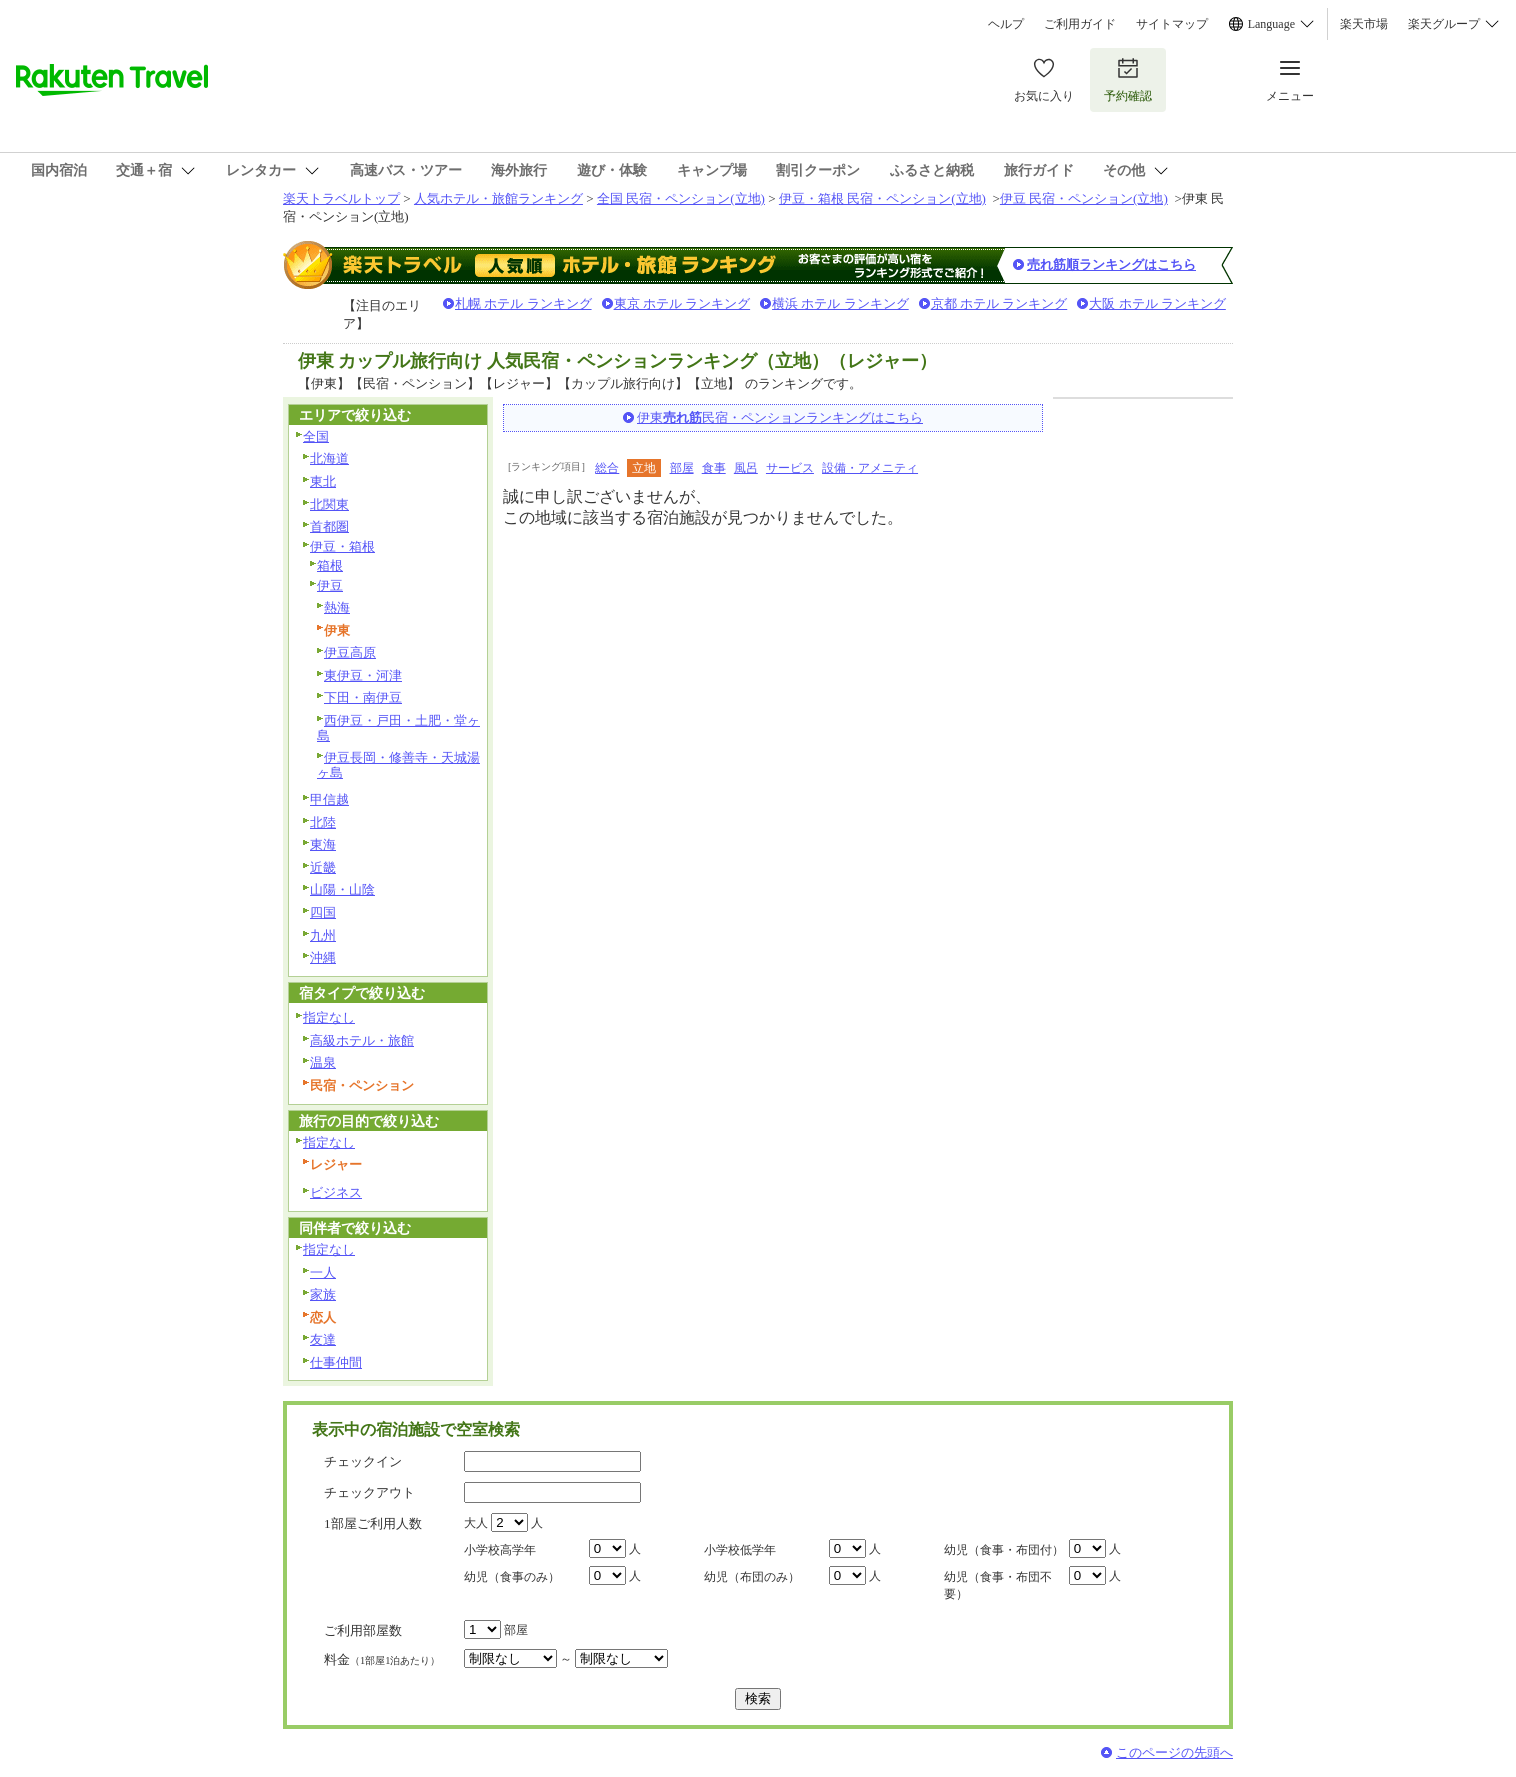  I want to click on チェックイン, so click(363, 1461).